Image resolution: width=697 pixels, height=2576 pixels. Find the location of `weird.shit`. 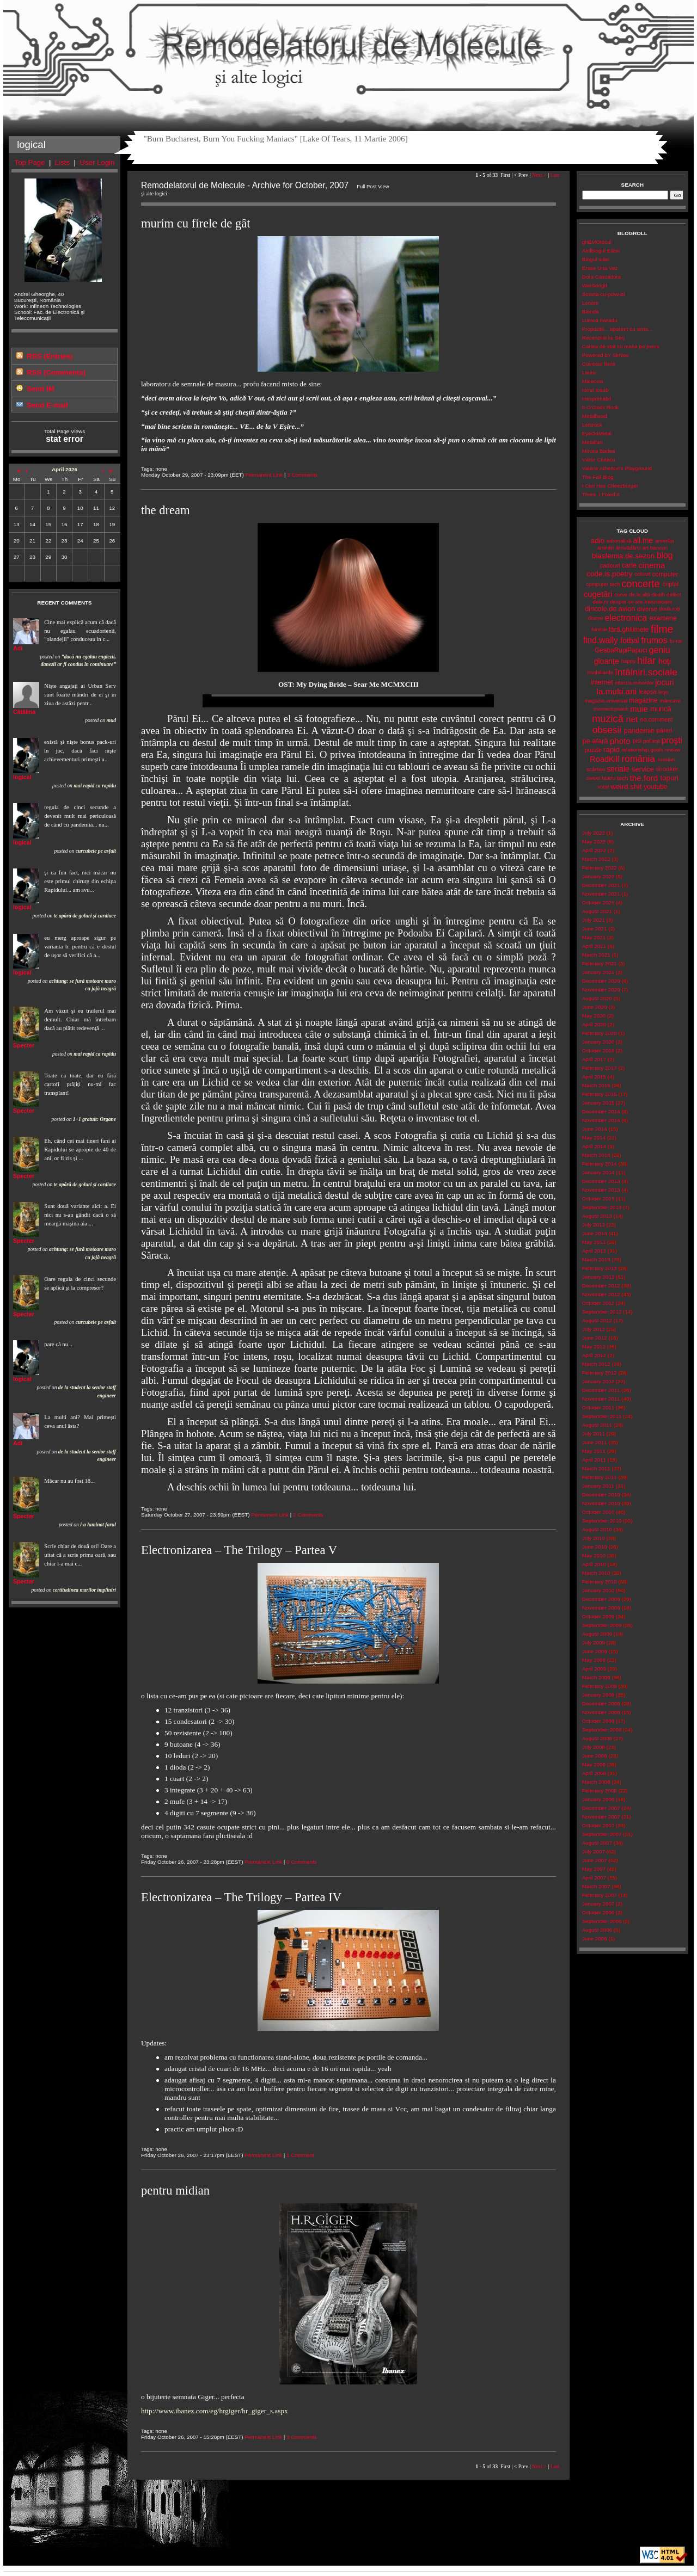

weird.shit is located at coordinates (625, 786).